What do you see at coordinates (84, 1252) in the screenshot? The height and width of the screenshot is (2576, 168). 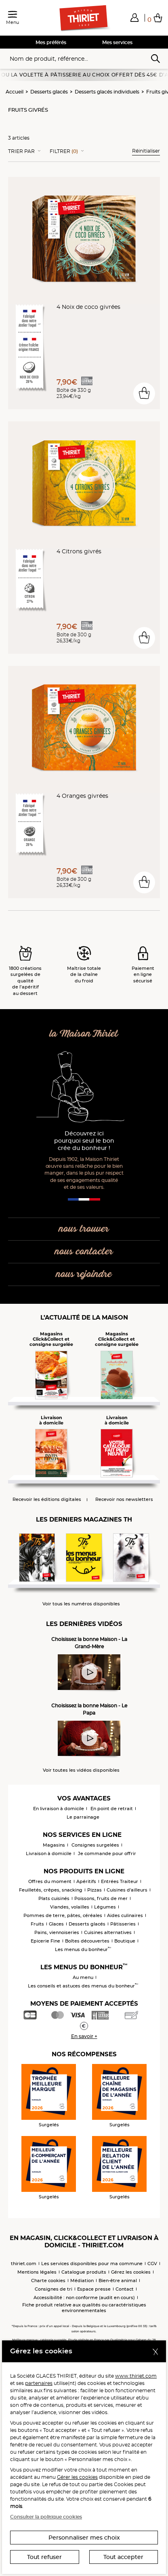 I see `nous contacter` at bounding box center [84, 1252].